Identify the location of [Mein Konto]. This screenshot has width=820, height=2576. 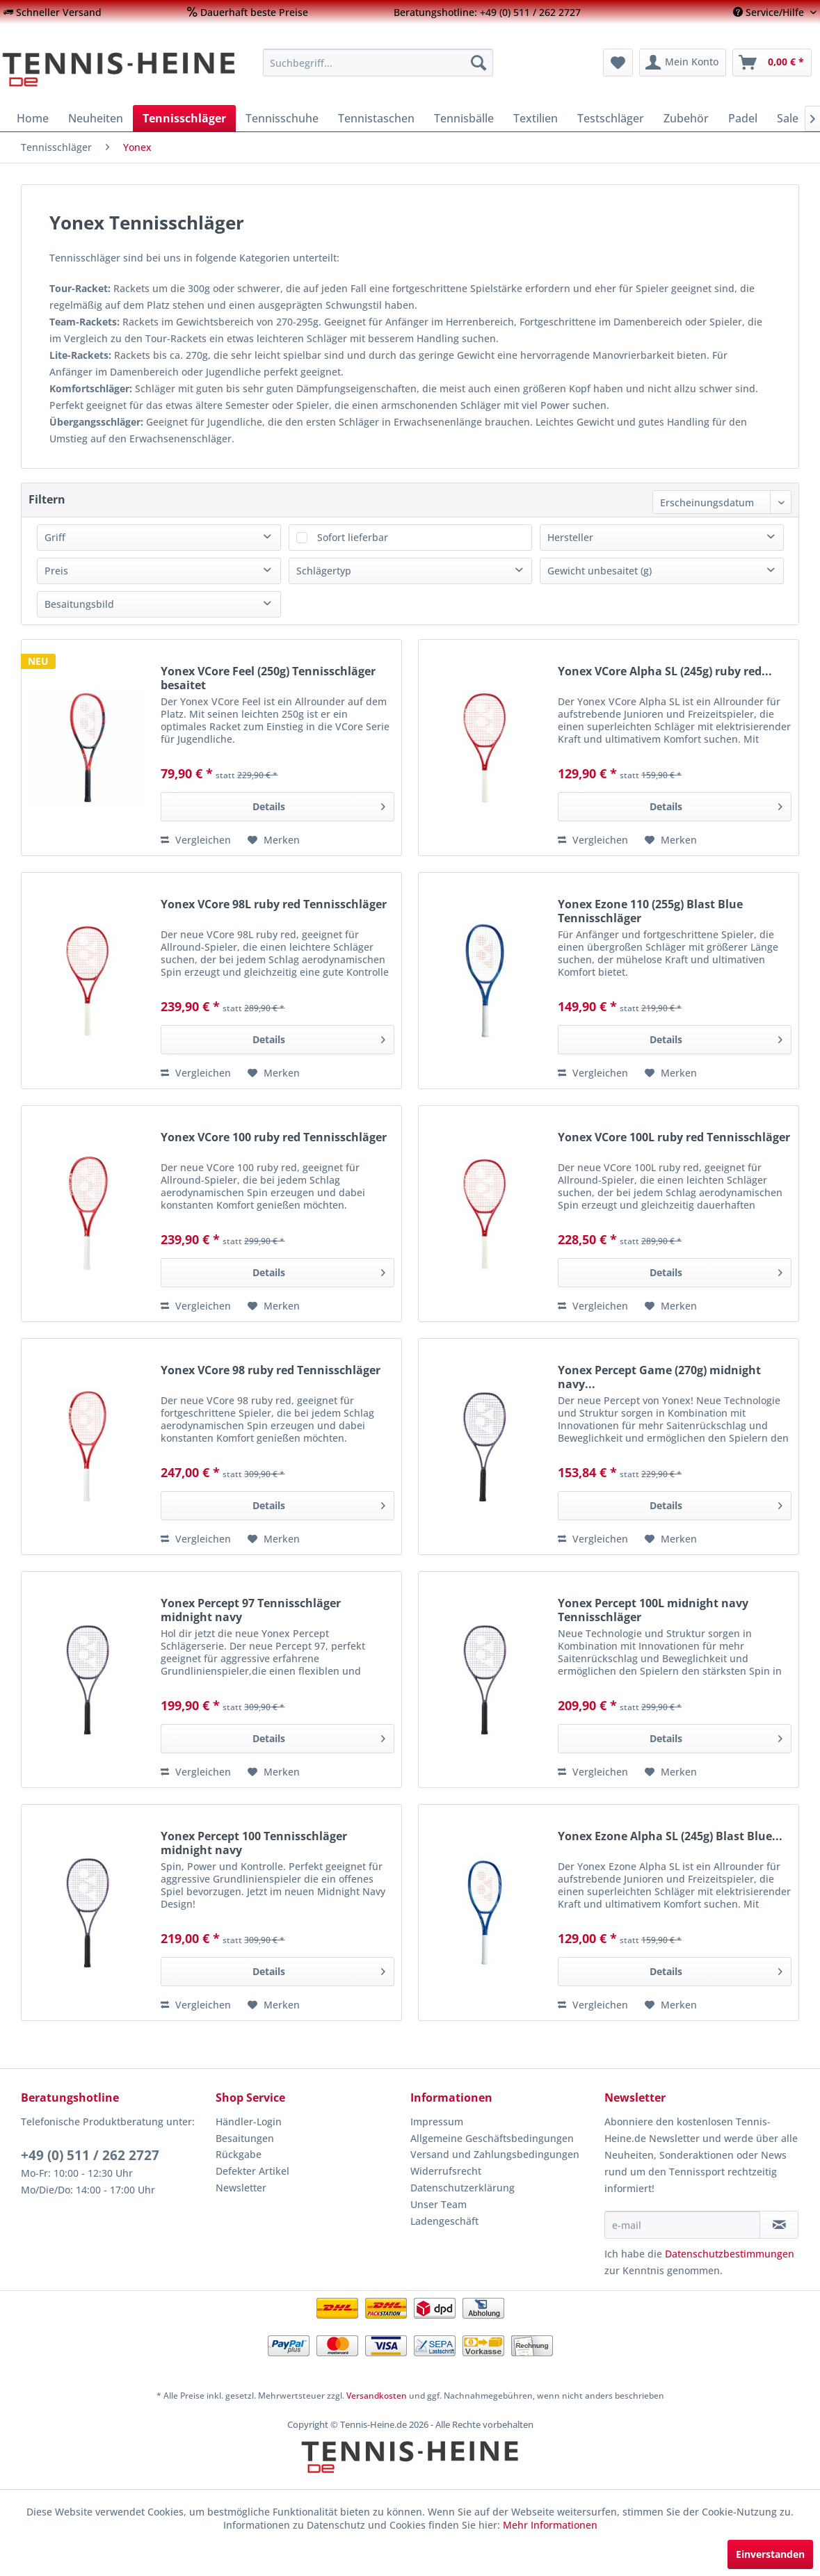
(682, 63).